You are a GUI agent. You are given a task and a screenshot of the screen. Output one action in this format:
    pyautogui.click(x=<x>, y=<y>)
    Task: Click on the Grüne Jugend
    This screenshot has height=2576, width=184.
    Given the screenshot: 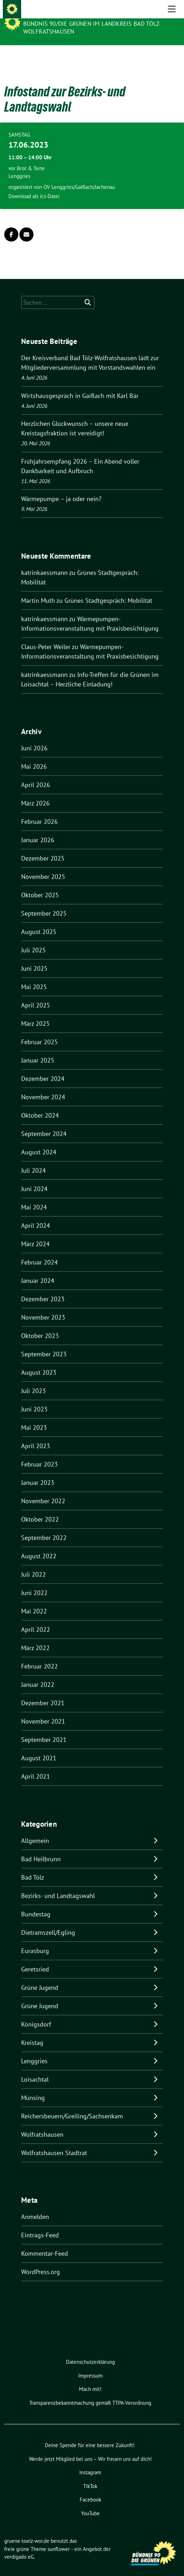 What is the action you would take?
    pyautogui.click(x=39, y=1977)
    